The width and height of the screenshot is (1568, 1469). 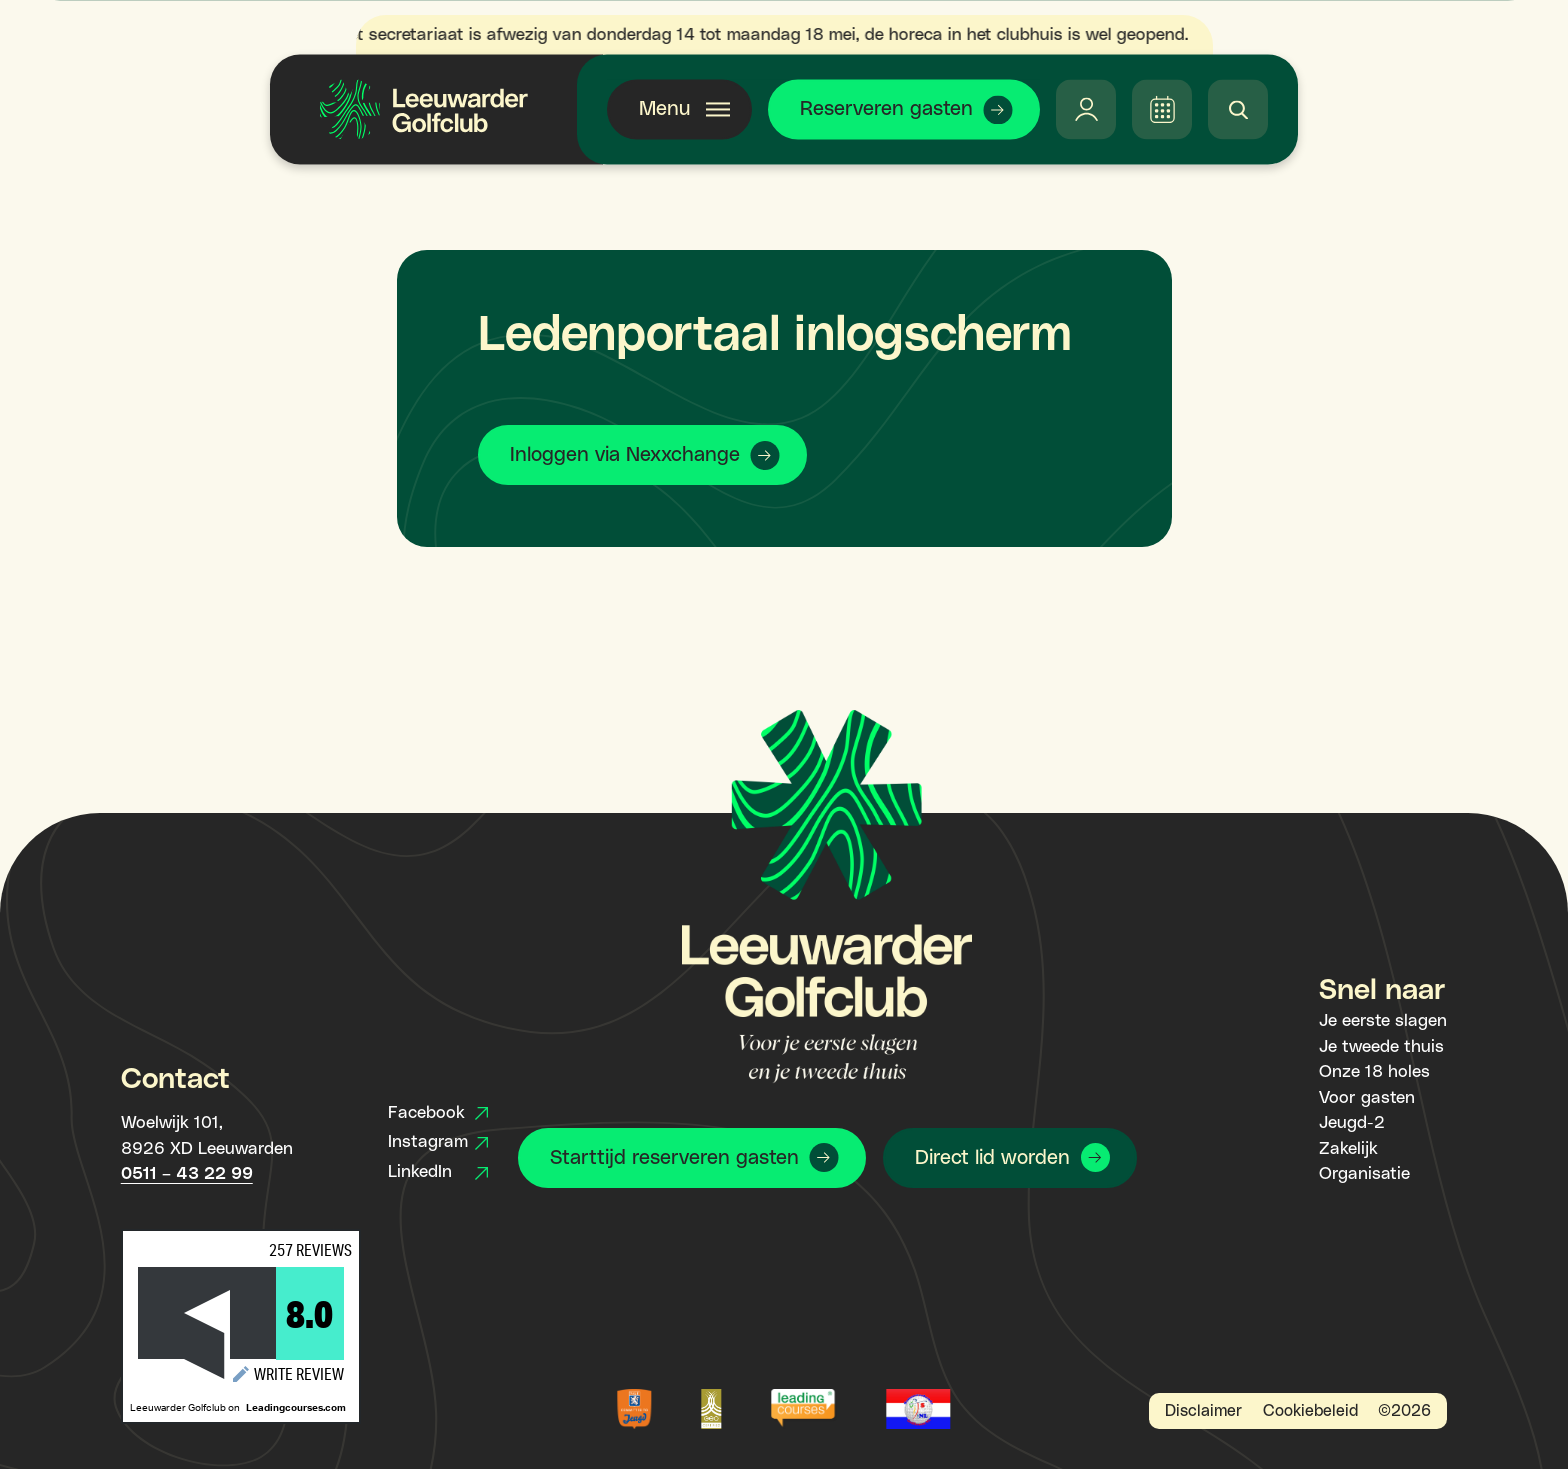 I want to click on Je tweede thuis, so click(x=1381, y=1047).